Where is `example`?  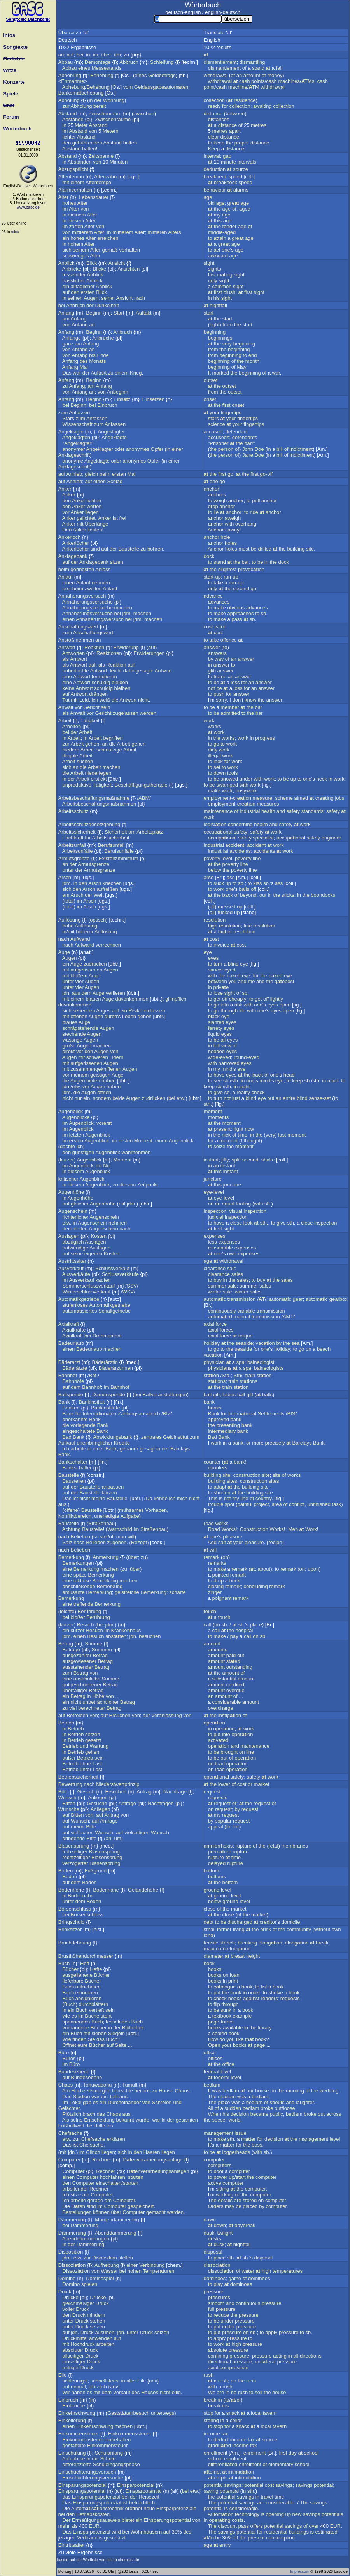
example is located at coordinates (242, 2016).